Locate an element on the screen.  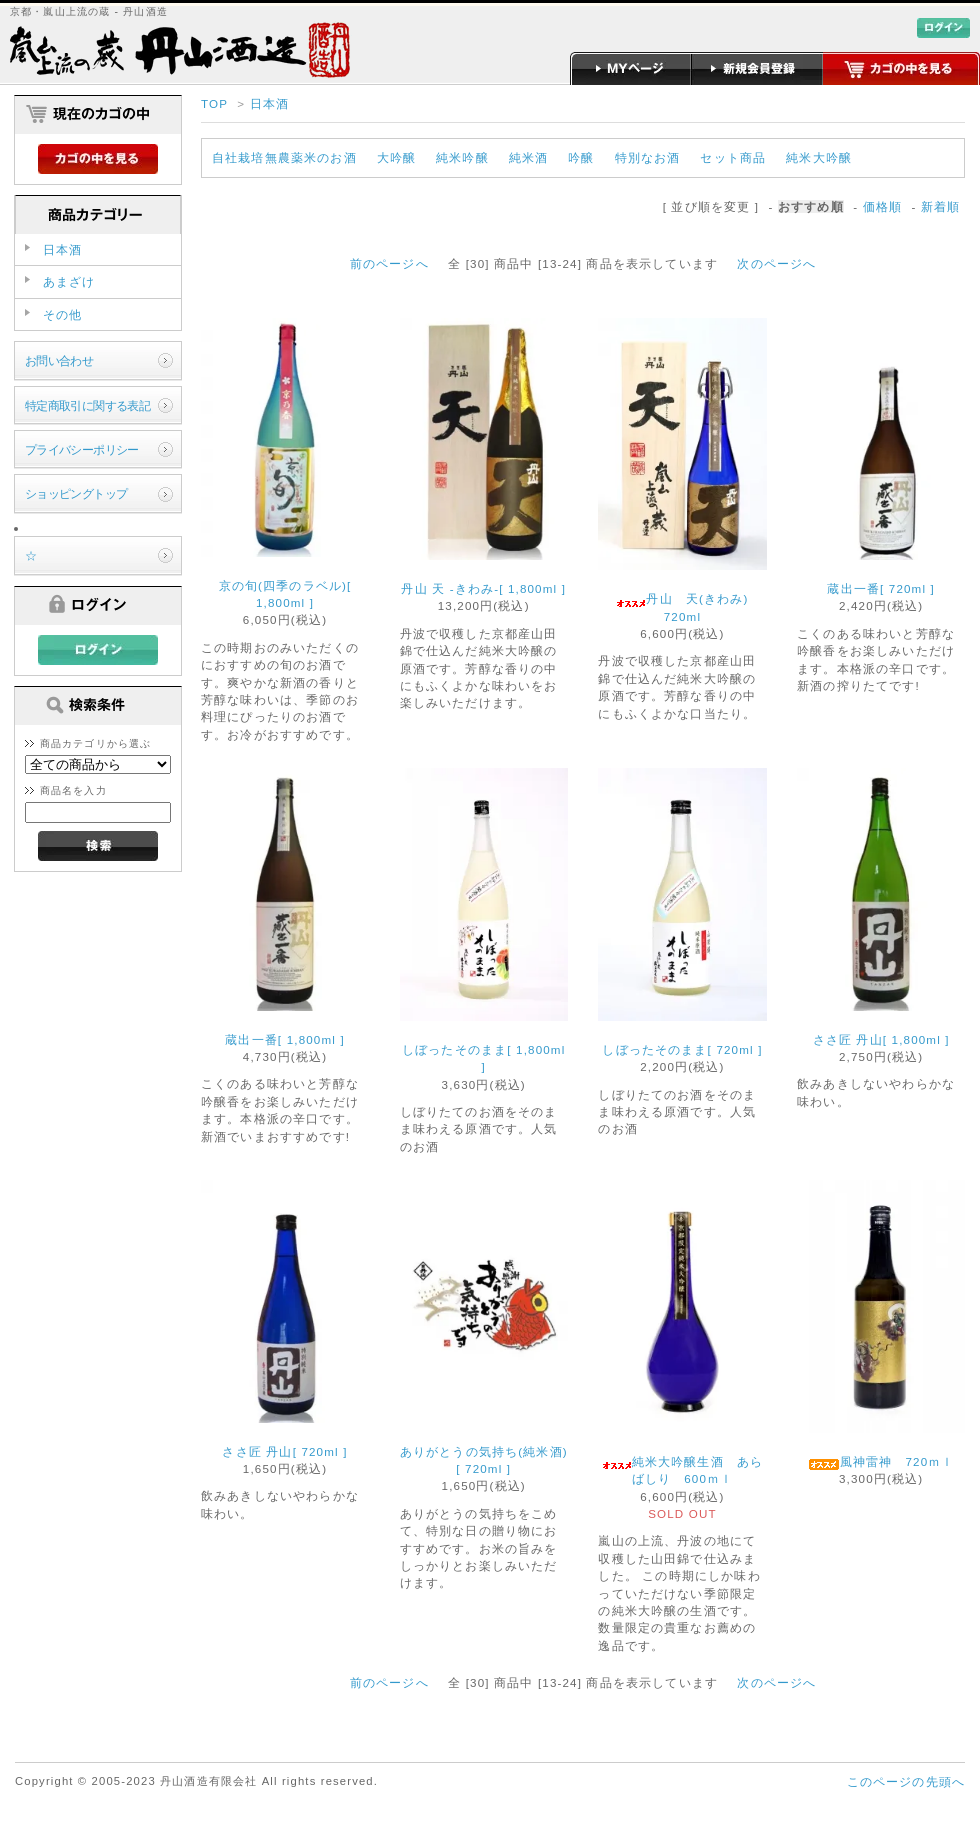
丹山 天 -きわみ-[ 1,800ml ] is located at coordinates (483, 588).